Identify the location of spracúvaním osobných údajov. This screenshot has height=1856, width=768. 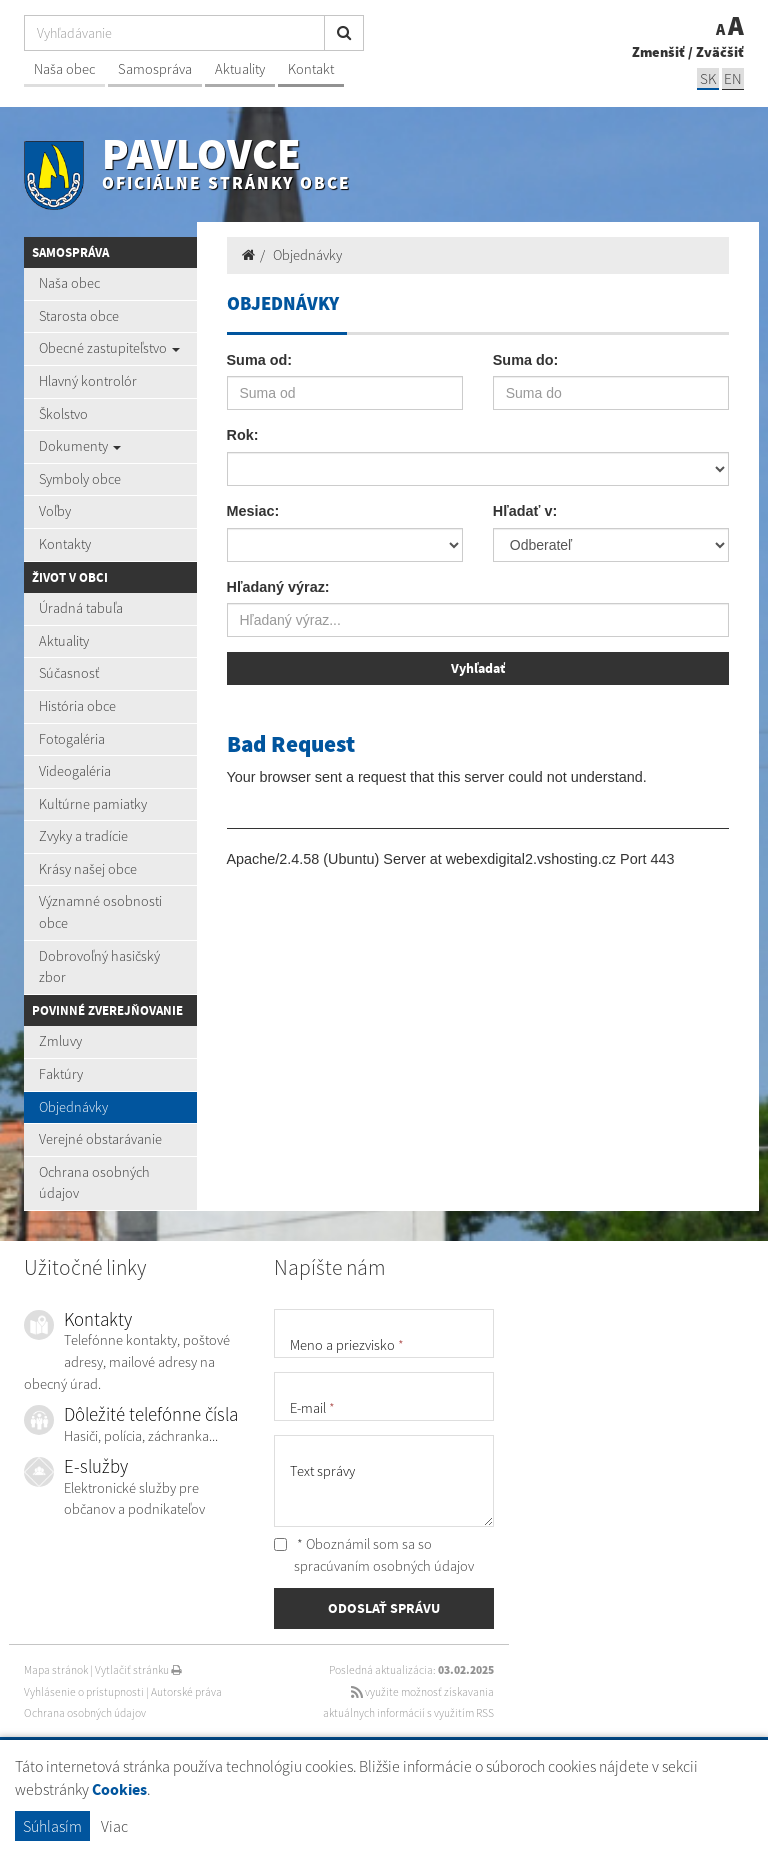
(384, 1566).